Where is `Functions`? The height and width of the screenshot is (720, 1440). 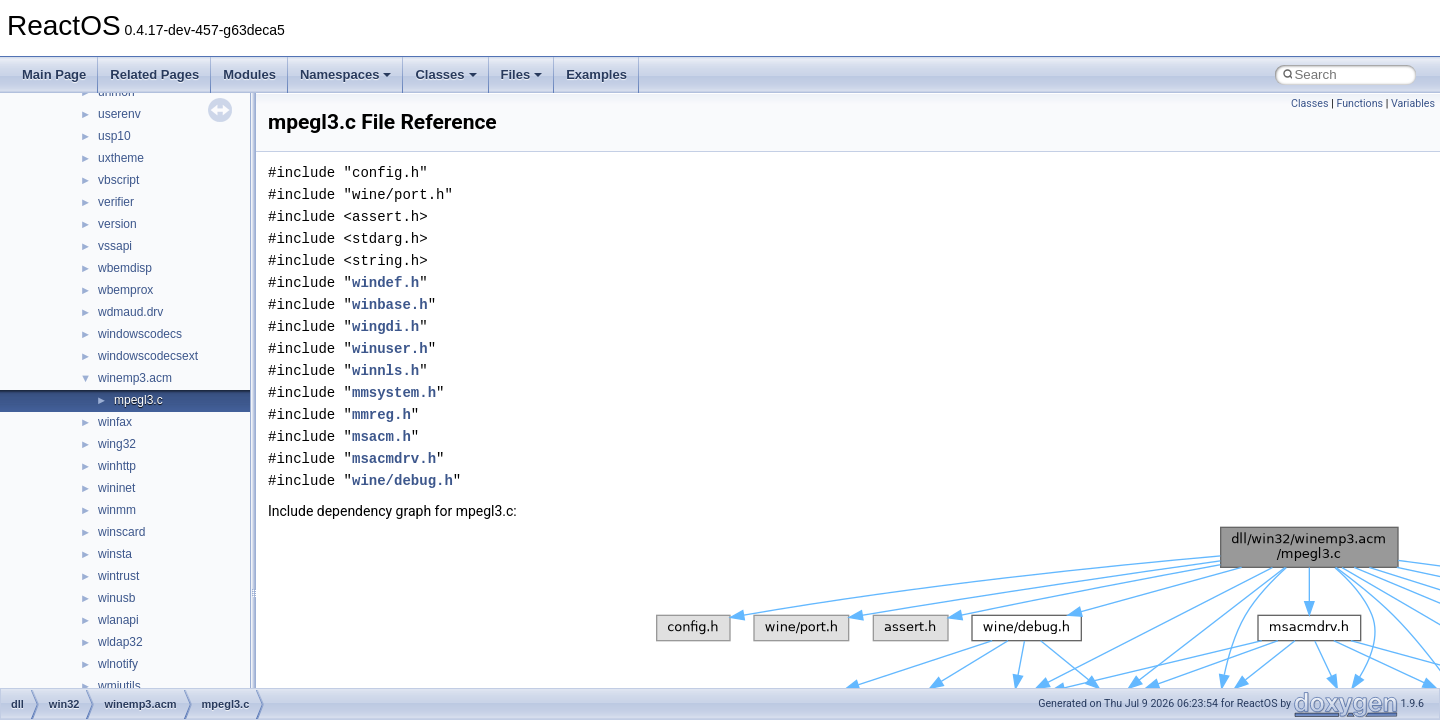 Functions is located at coordinates (1359, 103).